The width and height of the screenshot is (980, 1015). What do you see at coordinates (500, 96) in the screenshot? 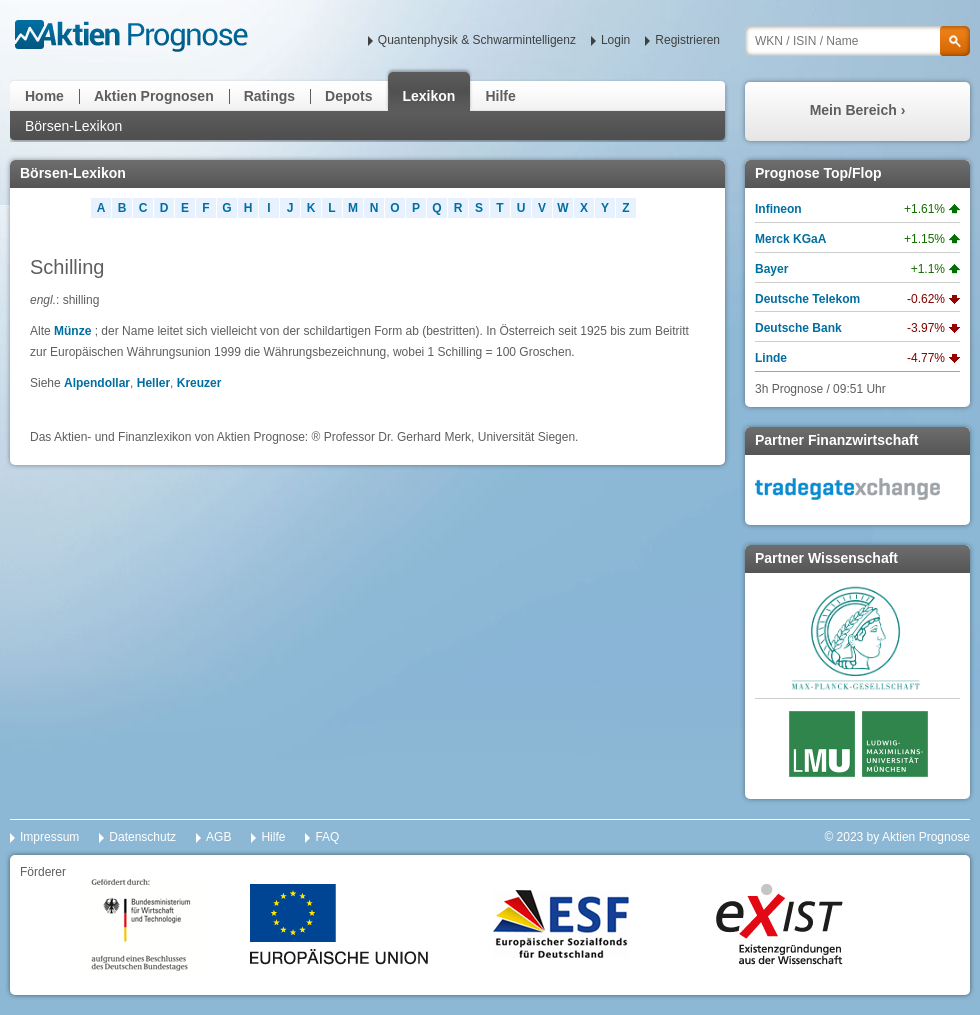
I see `Hilfe` at bounding box center [500, 96].